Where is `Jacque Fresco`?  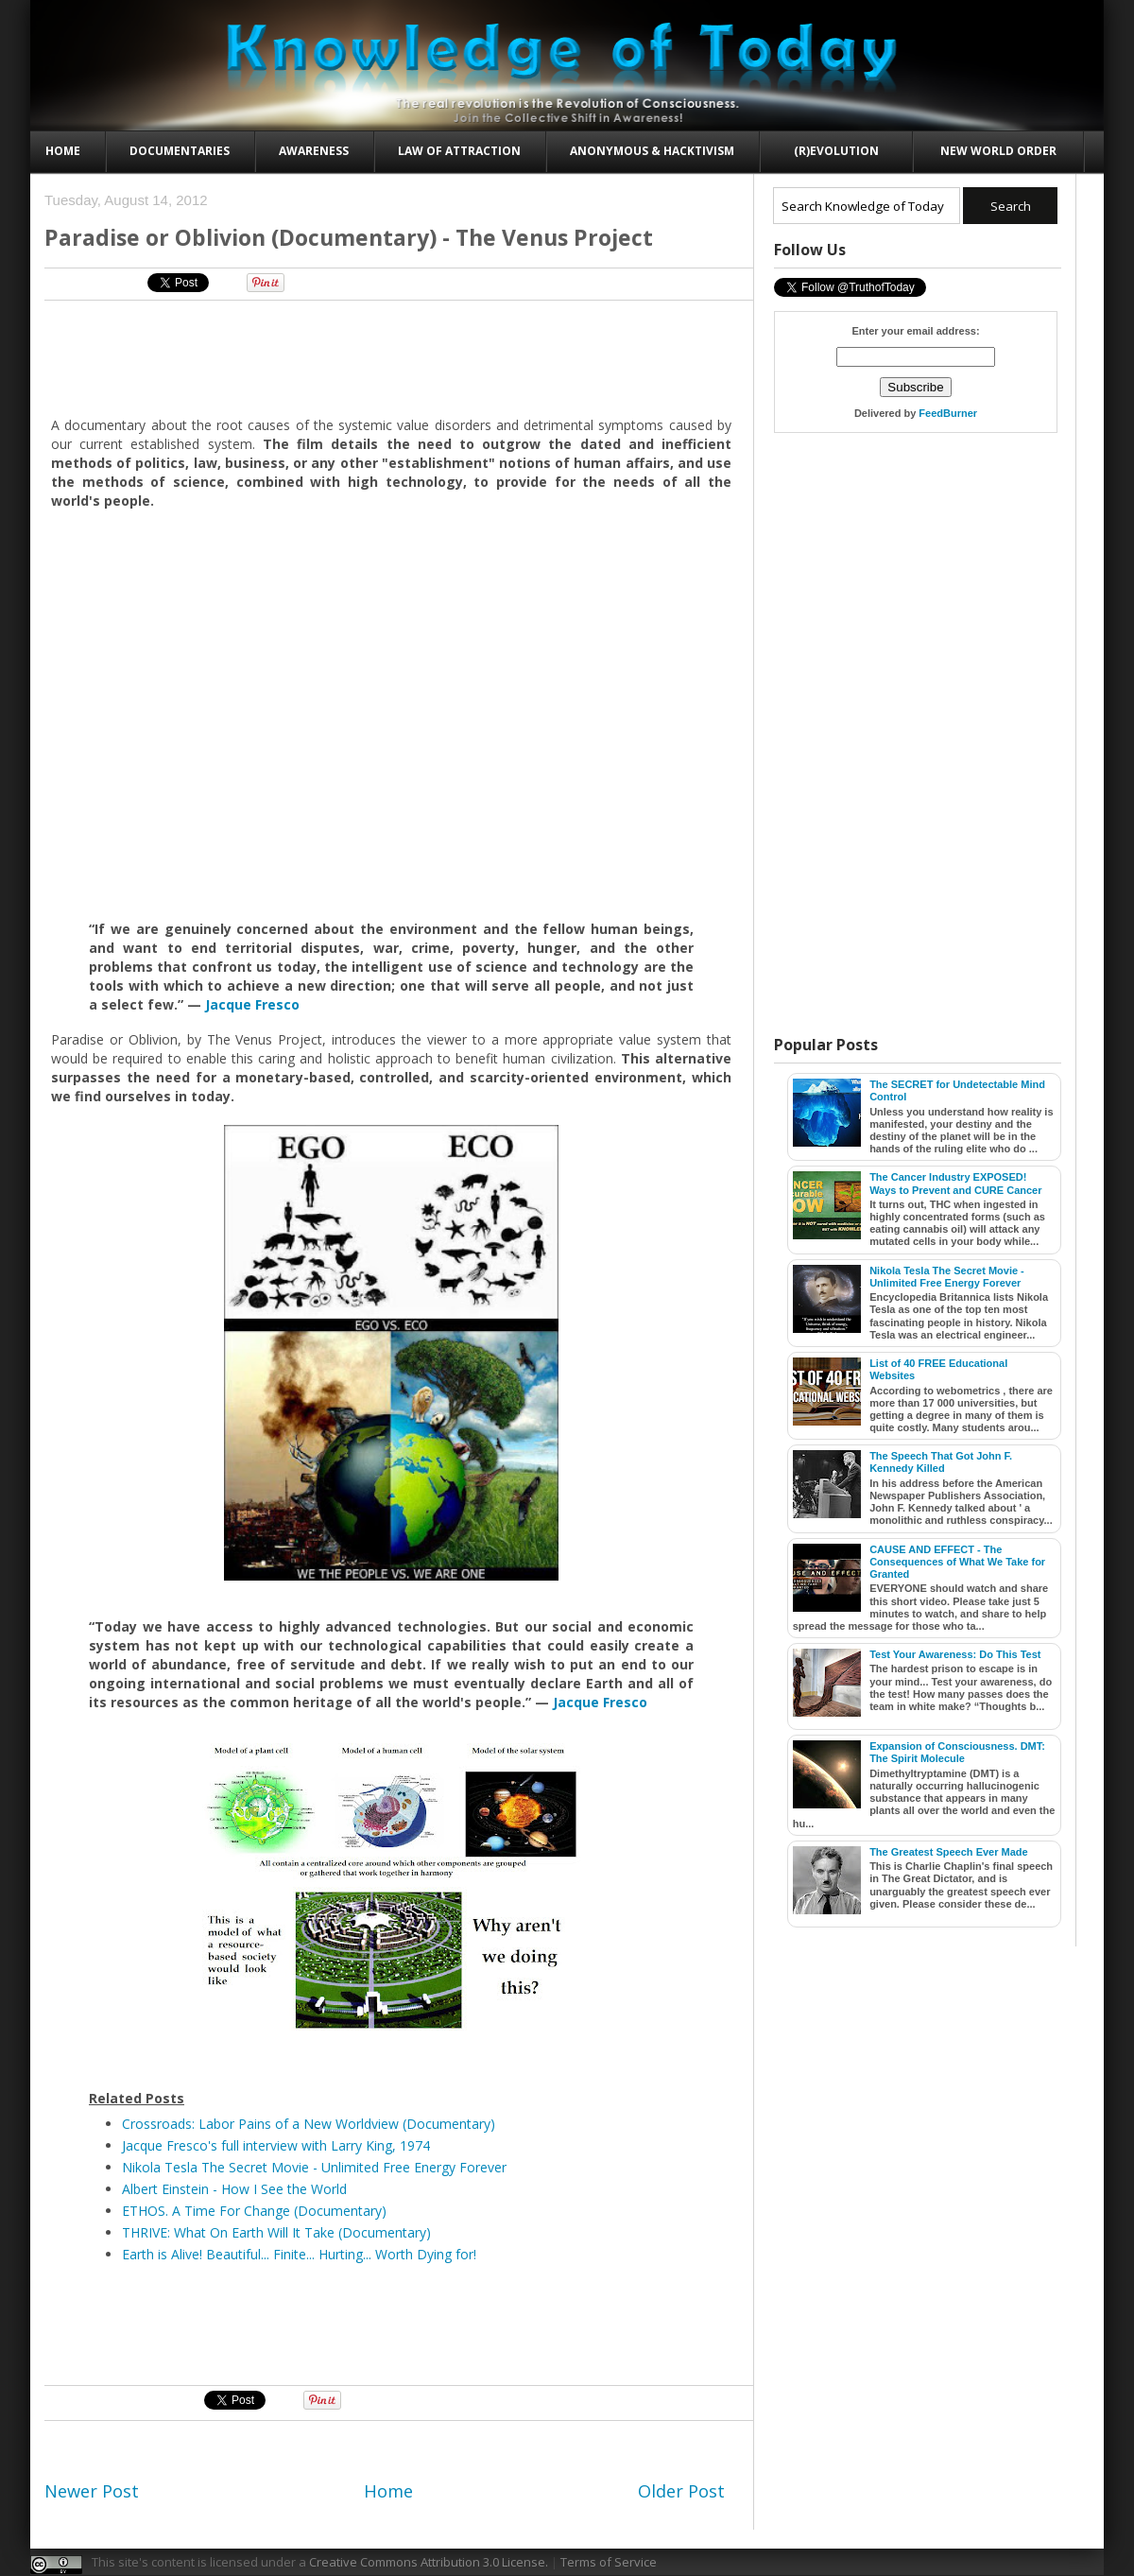
Jacque Fresco is located at coordinates (252, 1004).